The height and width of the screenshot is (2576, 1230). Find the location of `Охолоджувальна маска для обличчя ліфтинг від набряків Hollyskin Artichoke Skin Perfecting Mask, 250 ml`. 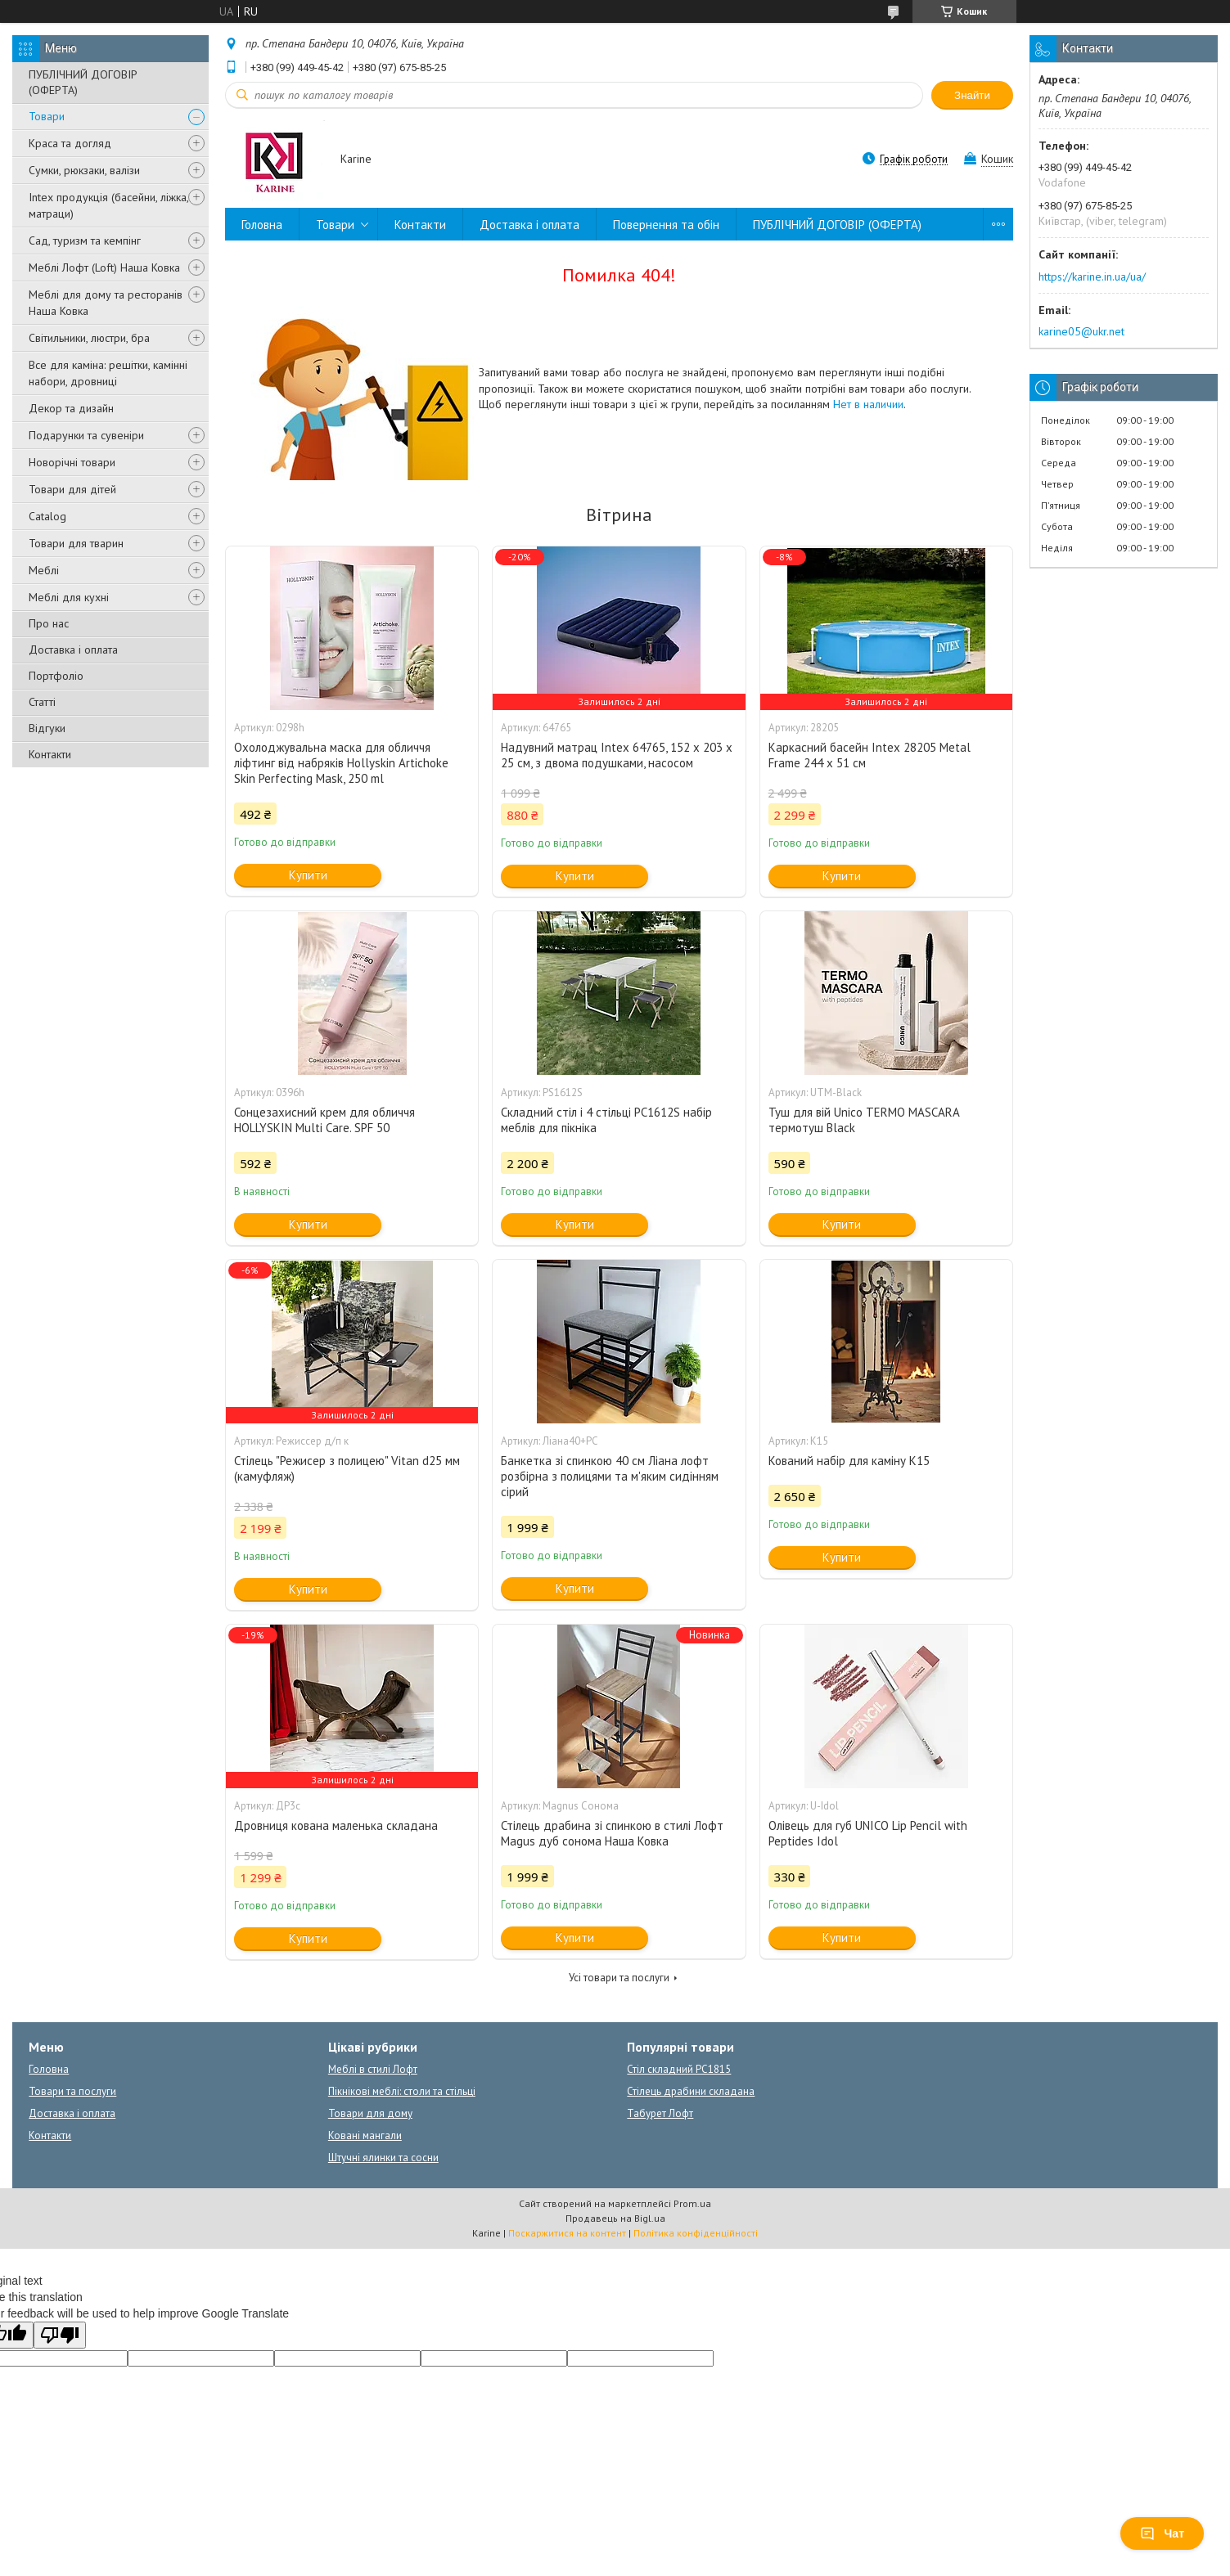

Охолоджувальна маска для обличчя ліфтинг від набряків Hollyskin Artichoke Skin Perfecting Mask, 250 ml is located at coordinates (341, 763).